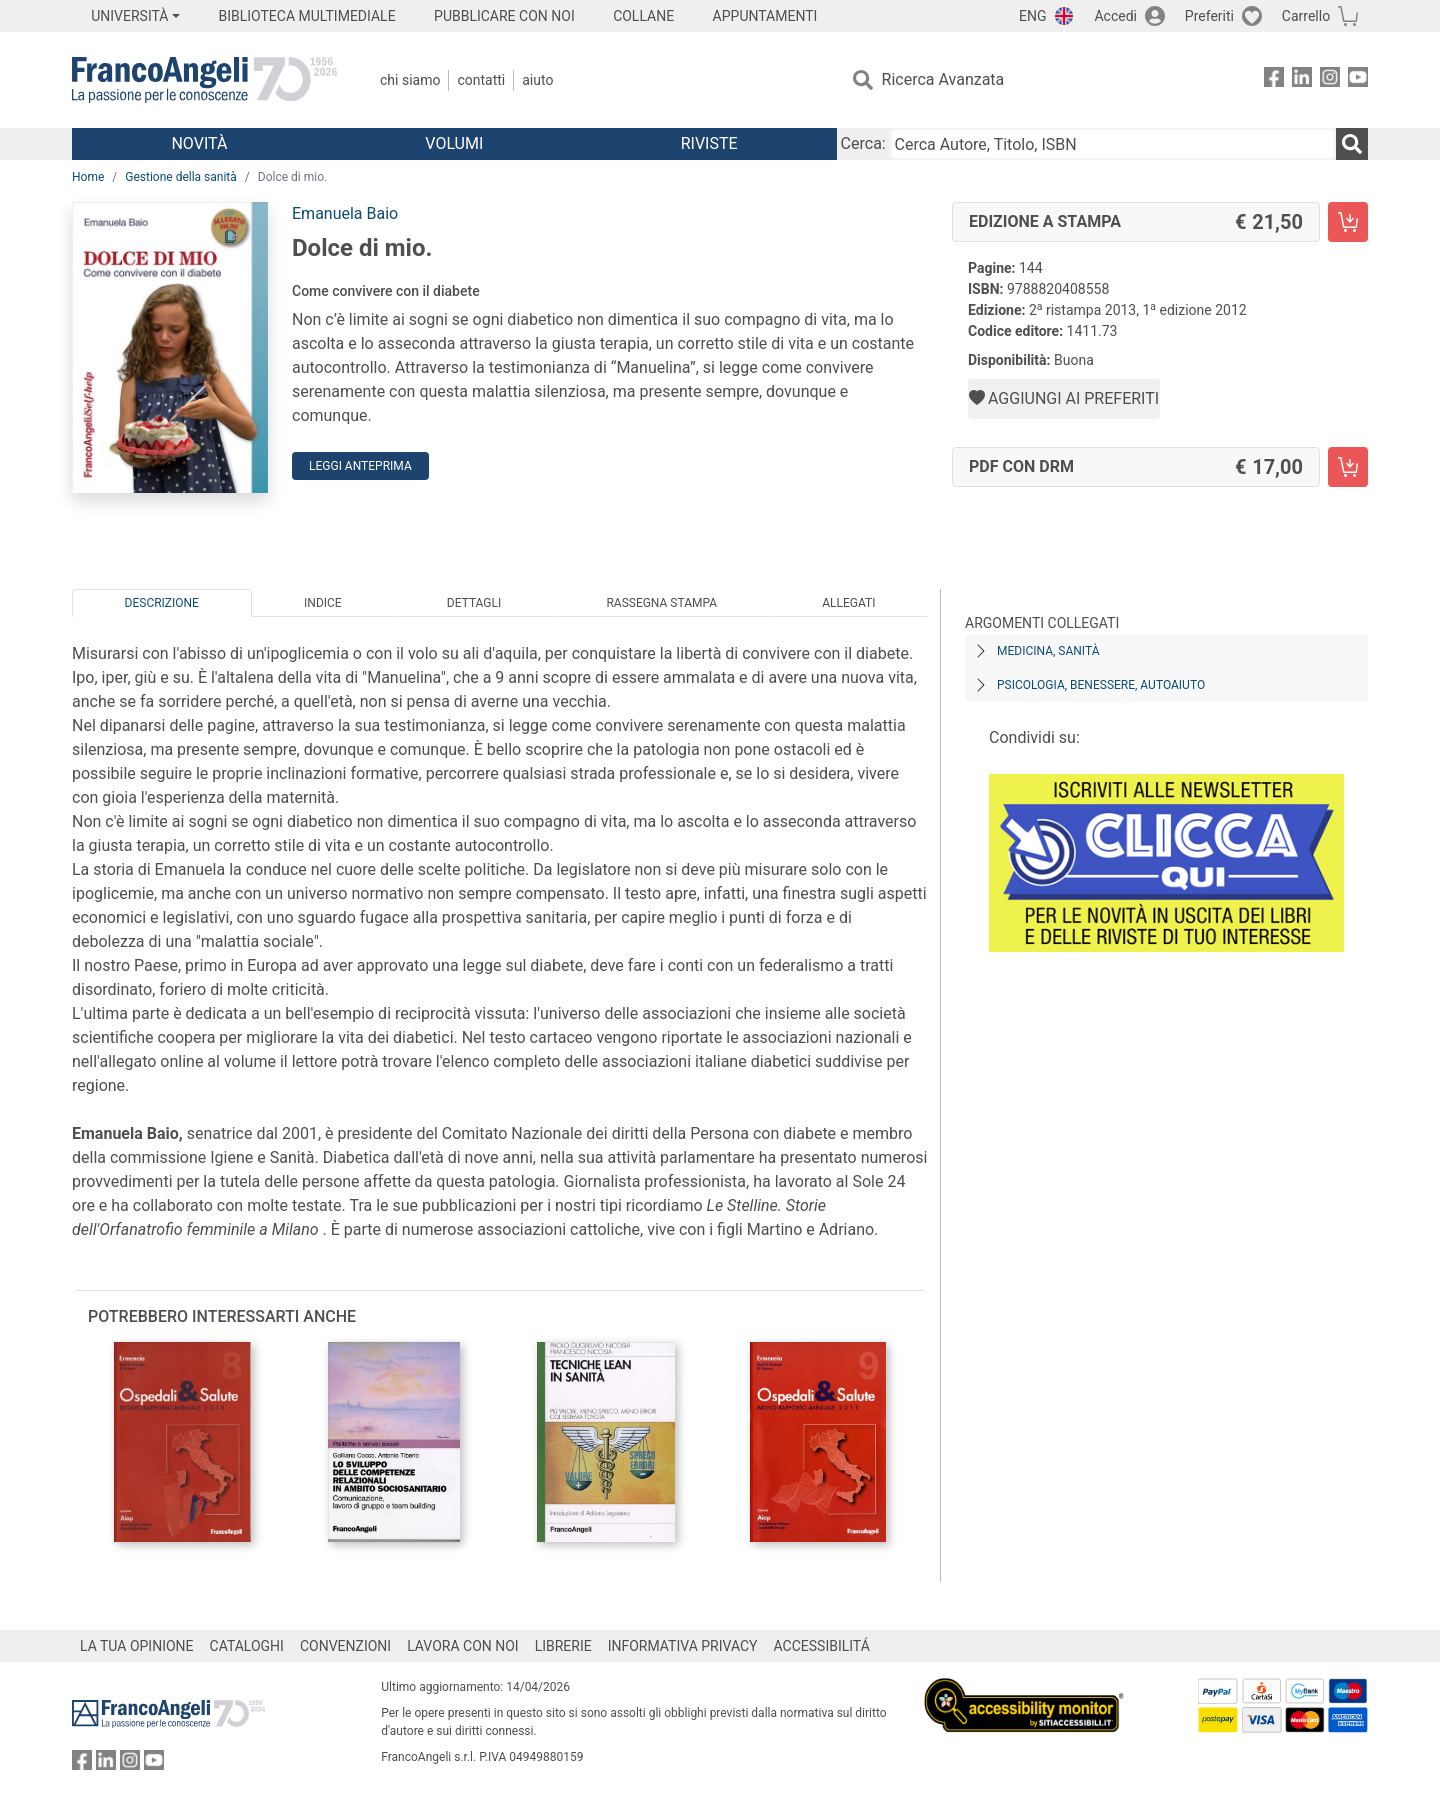  What do you see at coordinates (1348, 467) in the screenshot?
I see `[Dolce di mio. - PDF con DRM - Aggiungi al carrello]` at bounding box center [1348, 467].